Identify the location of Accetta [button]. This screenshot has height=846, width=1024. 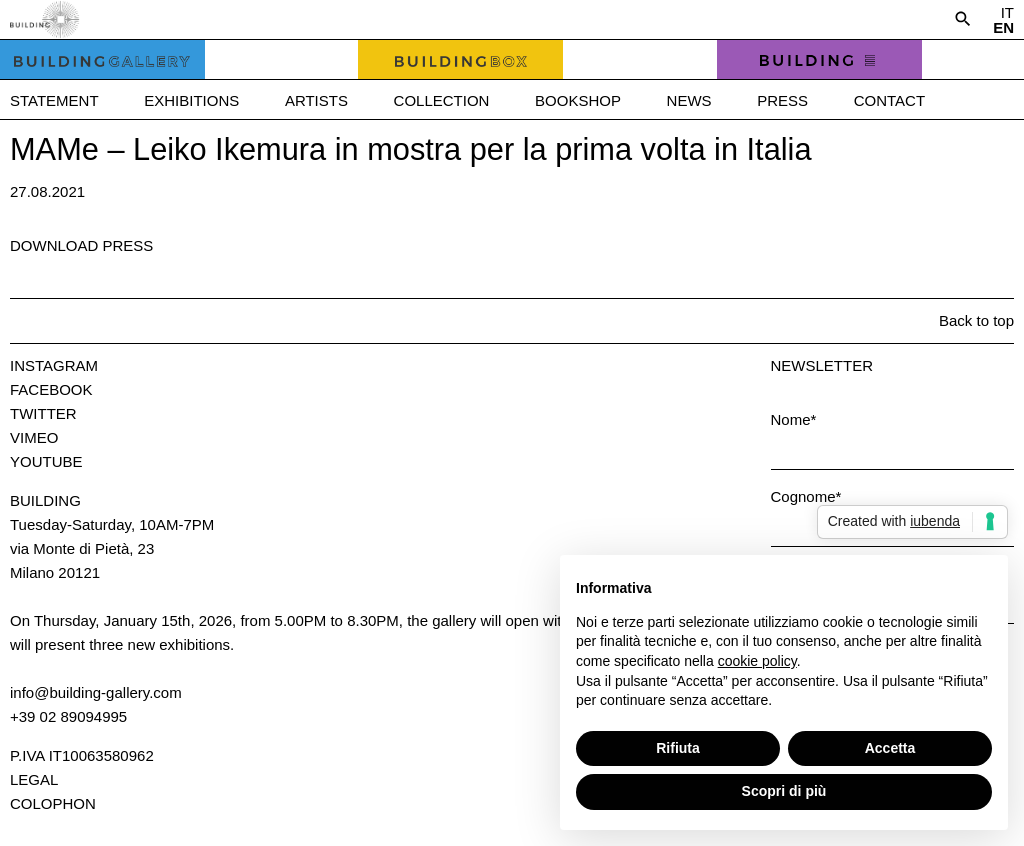
(890, 748).